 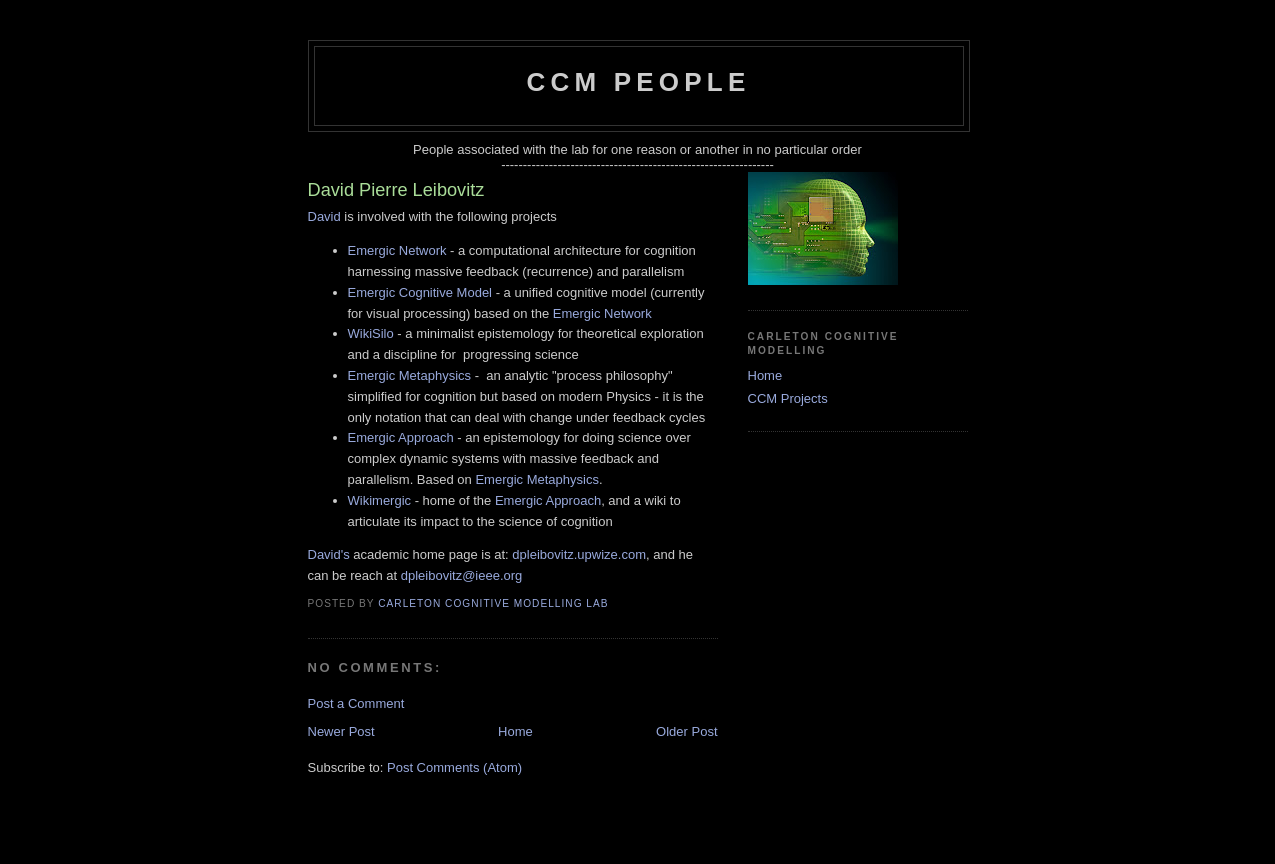 What do you see at coordinates (515, 731) in the screenshot?
I see `Home` at bounding box center [515, 731].